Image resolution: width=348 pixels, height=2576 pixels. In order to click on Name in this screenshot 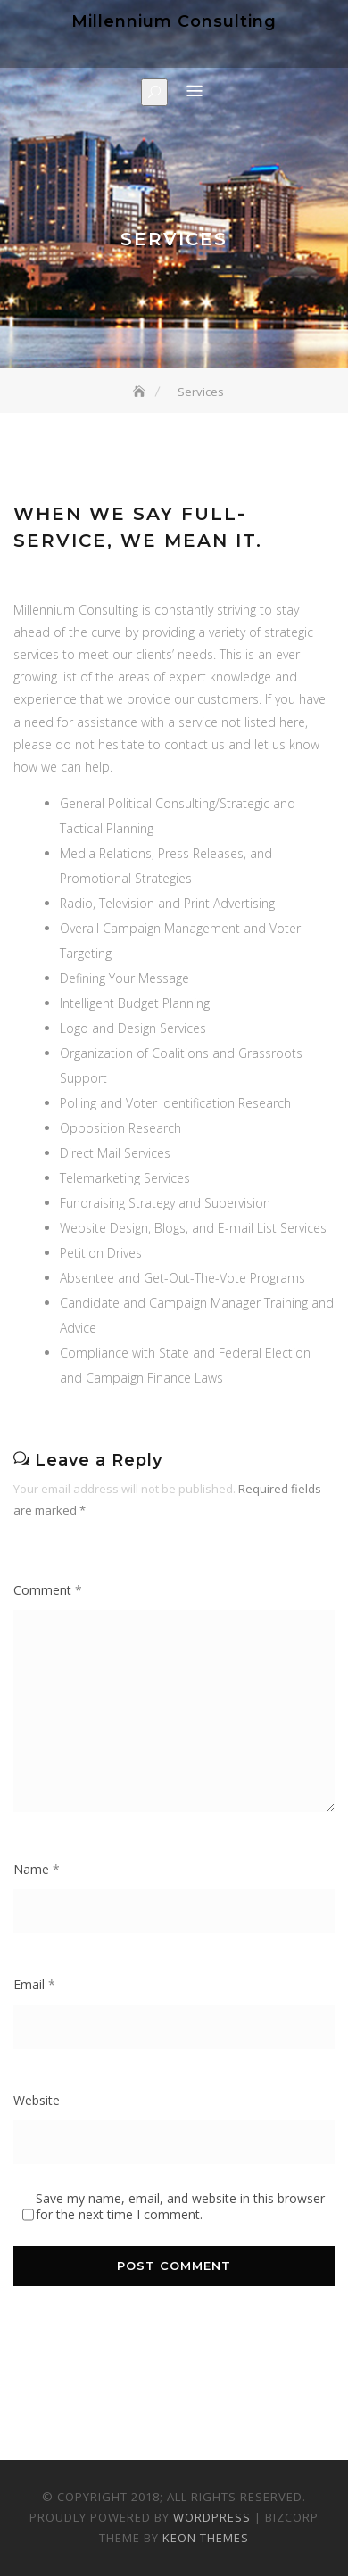, I will do `click(36, 1869)`.